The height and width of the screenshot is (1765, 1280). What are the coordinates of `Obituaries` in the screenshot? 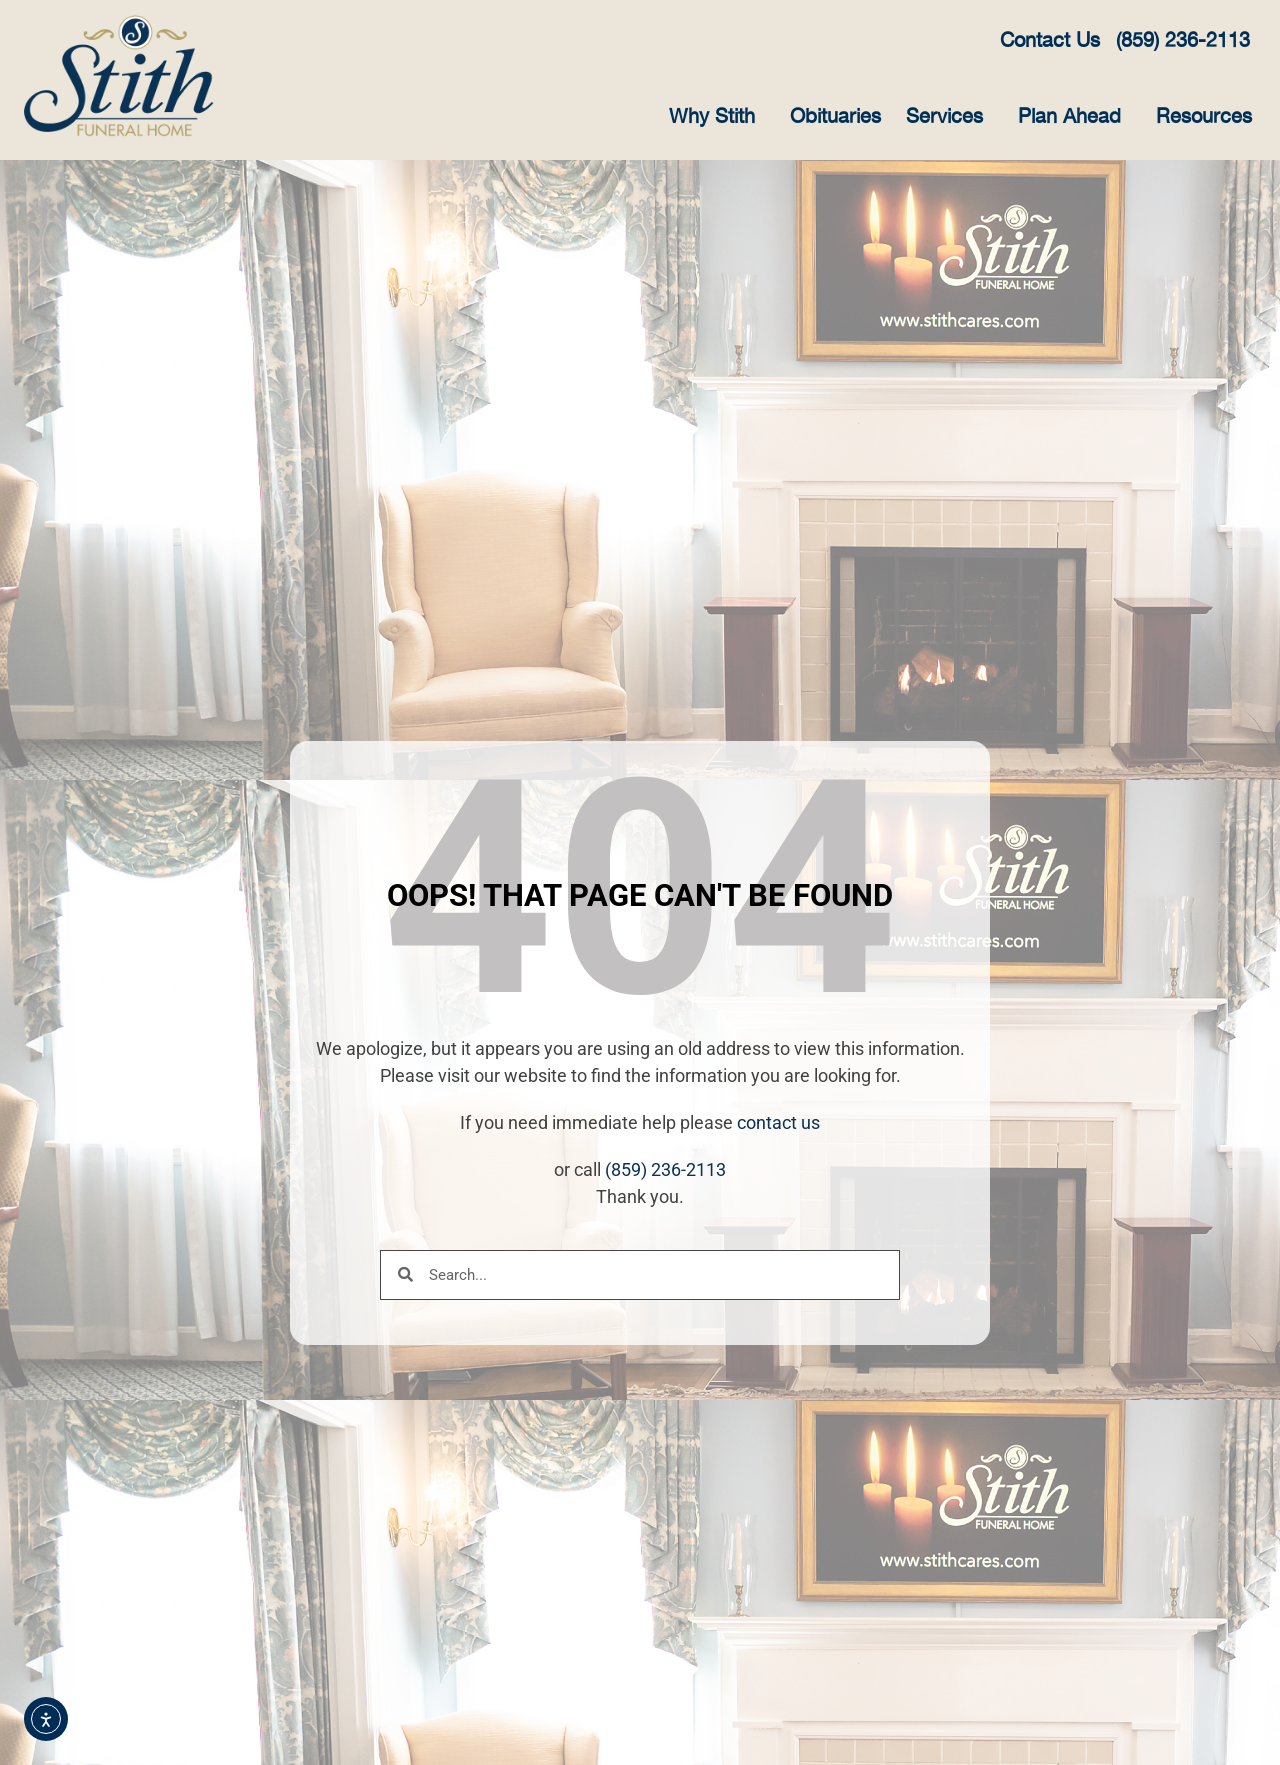 It's located at (835, 117).